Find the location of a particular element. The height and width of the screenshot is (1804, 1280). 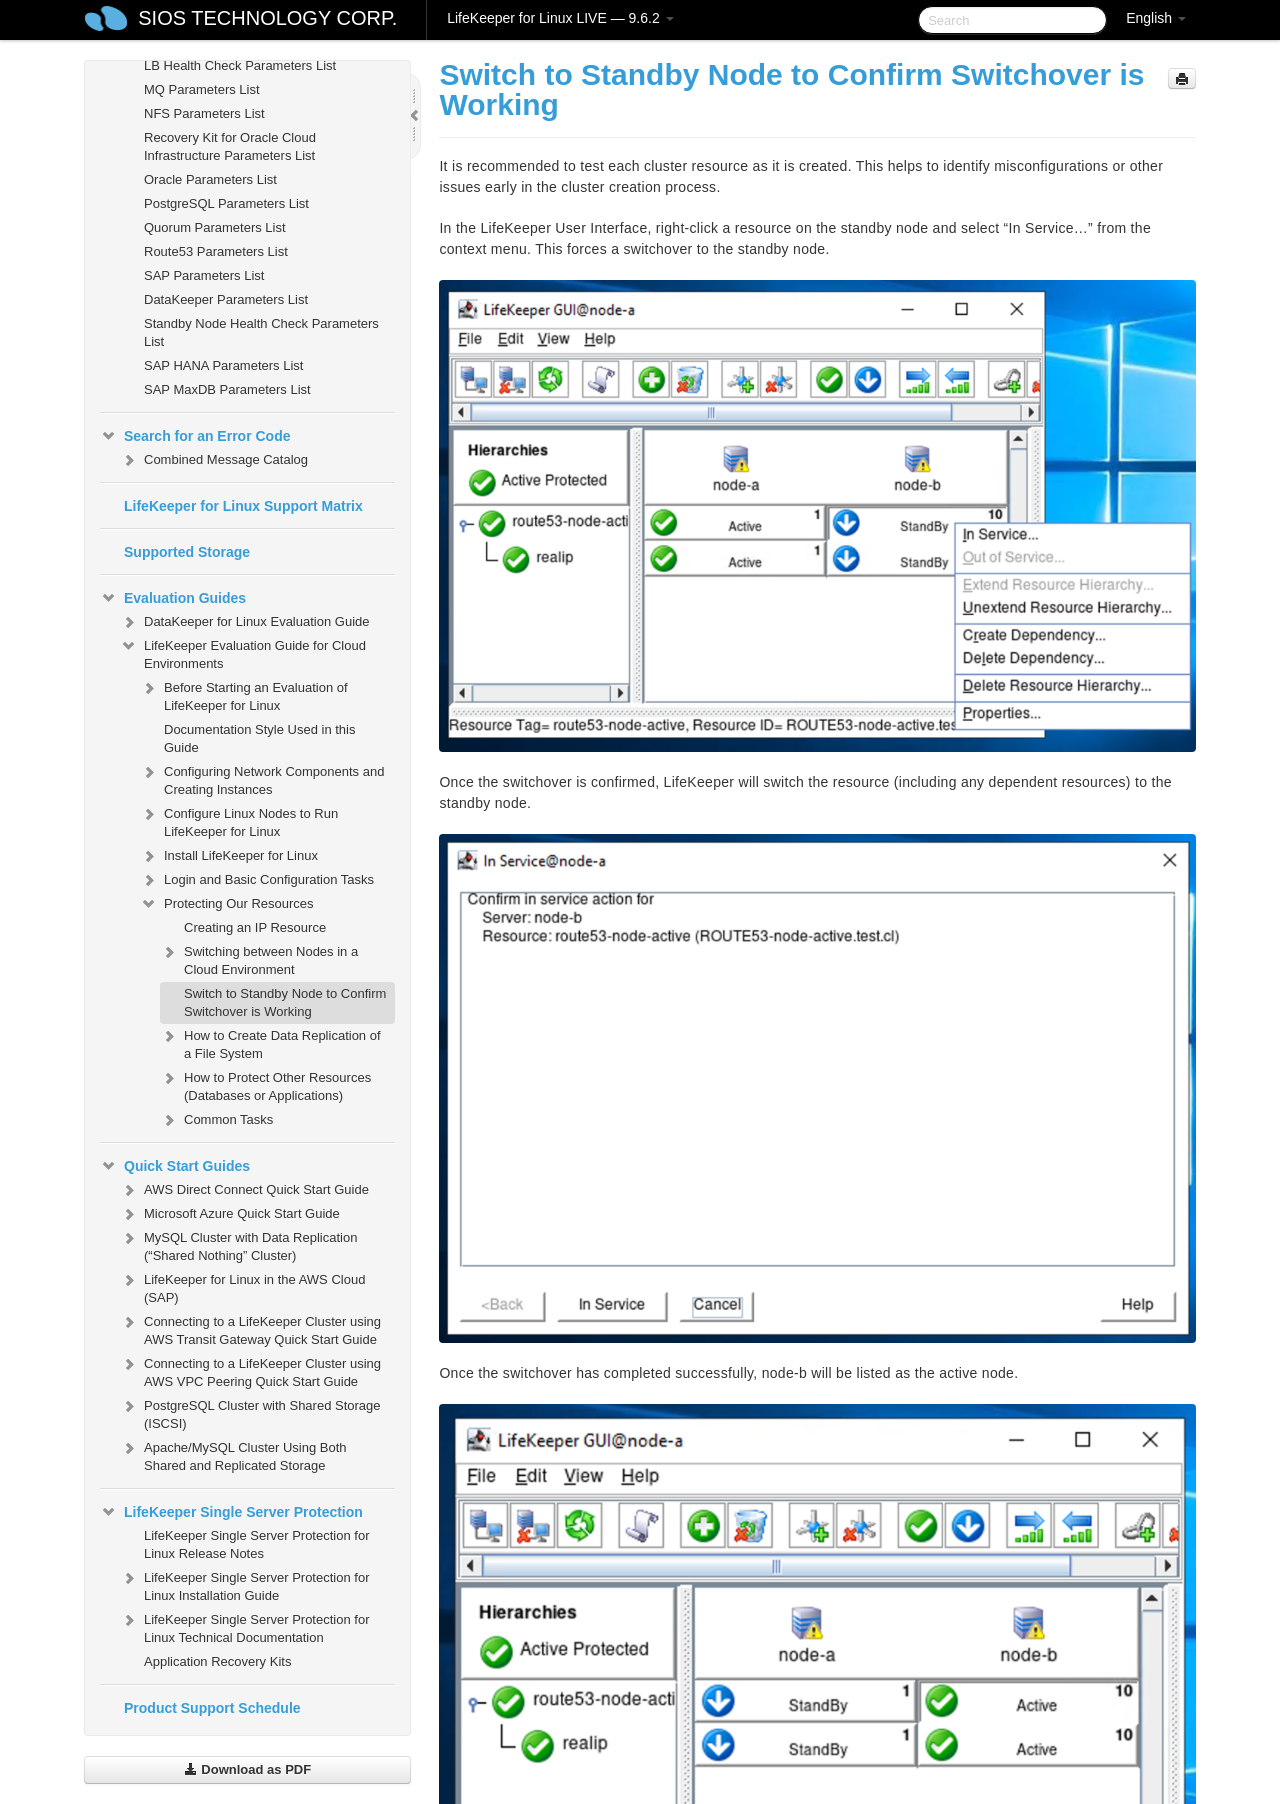

LifeKeeper Single Server Protection for Linux Release Notes is located at coordinates (256, 1544).